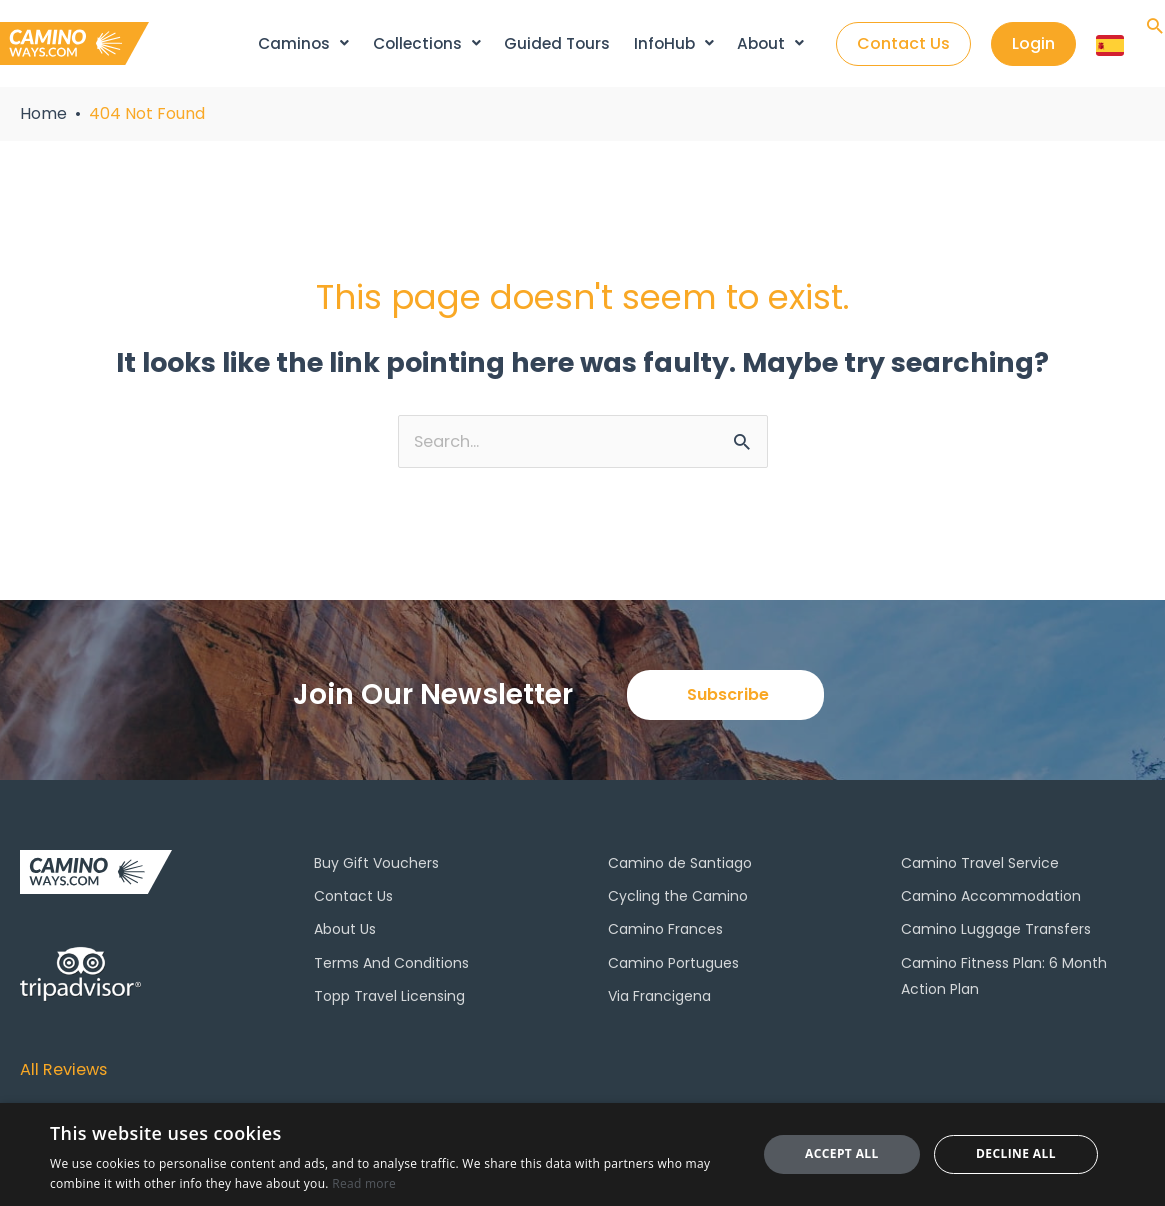  What do you see at coordinates (389, 999) in the screenshot?
I see `Topp Travel Licensing` at bounding box center [389, 999].